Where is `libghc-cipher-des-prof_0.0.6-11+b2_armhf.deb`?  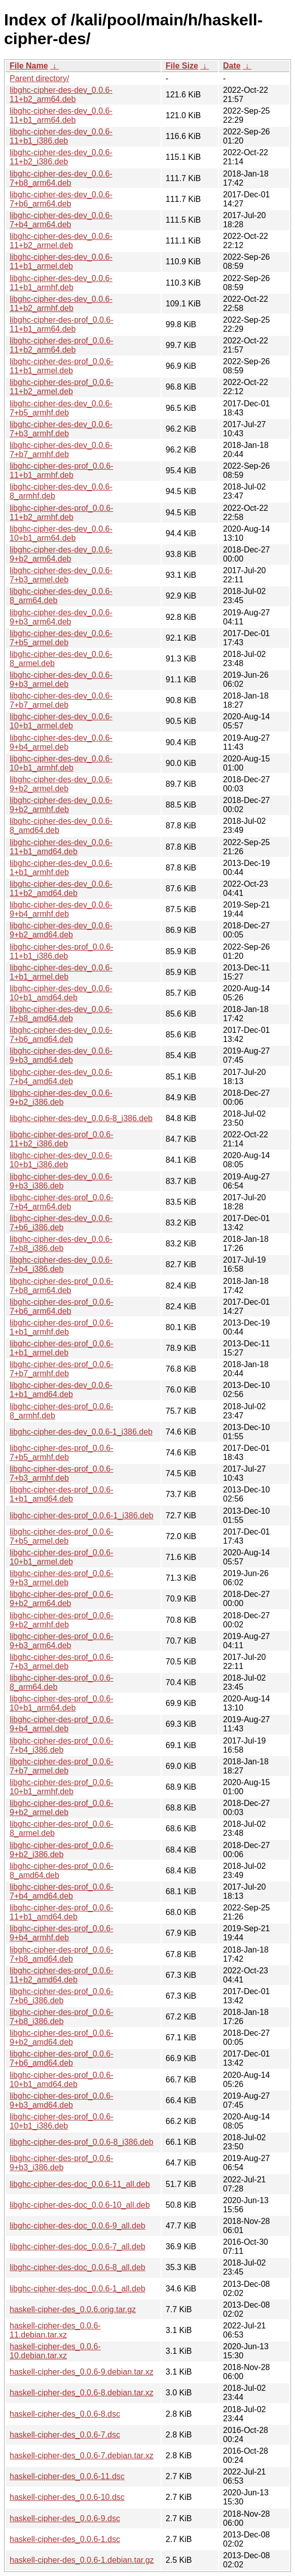
libghc-cipher-des-prof_0.0.6-11+b2_armhf.deb is located at coordinates (62, 512).